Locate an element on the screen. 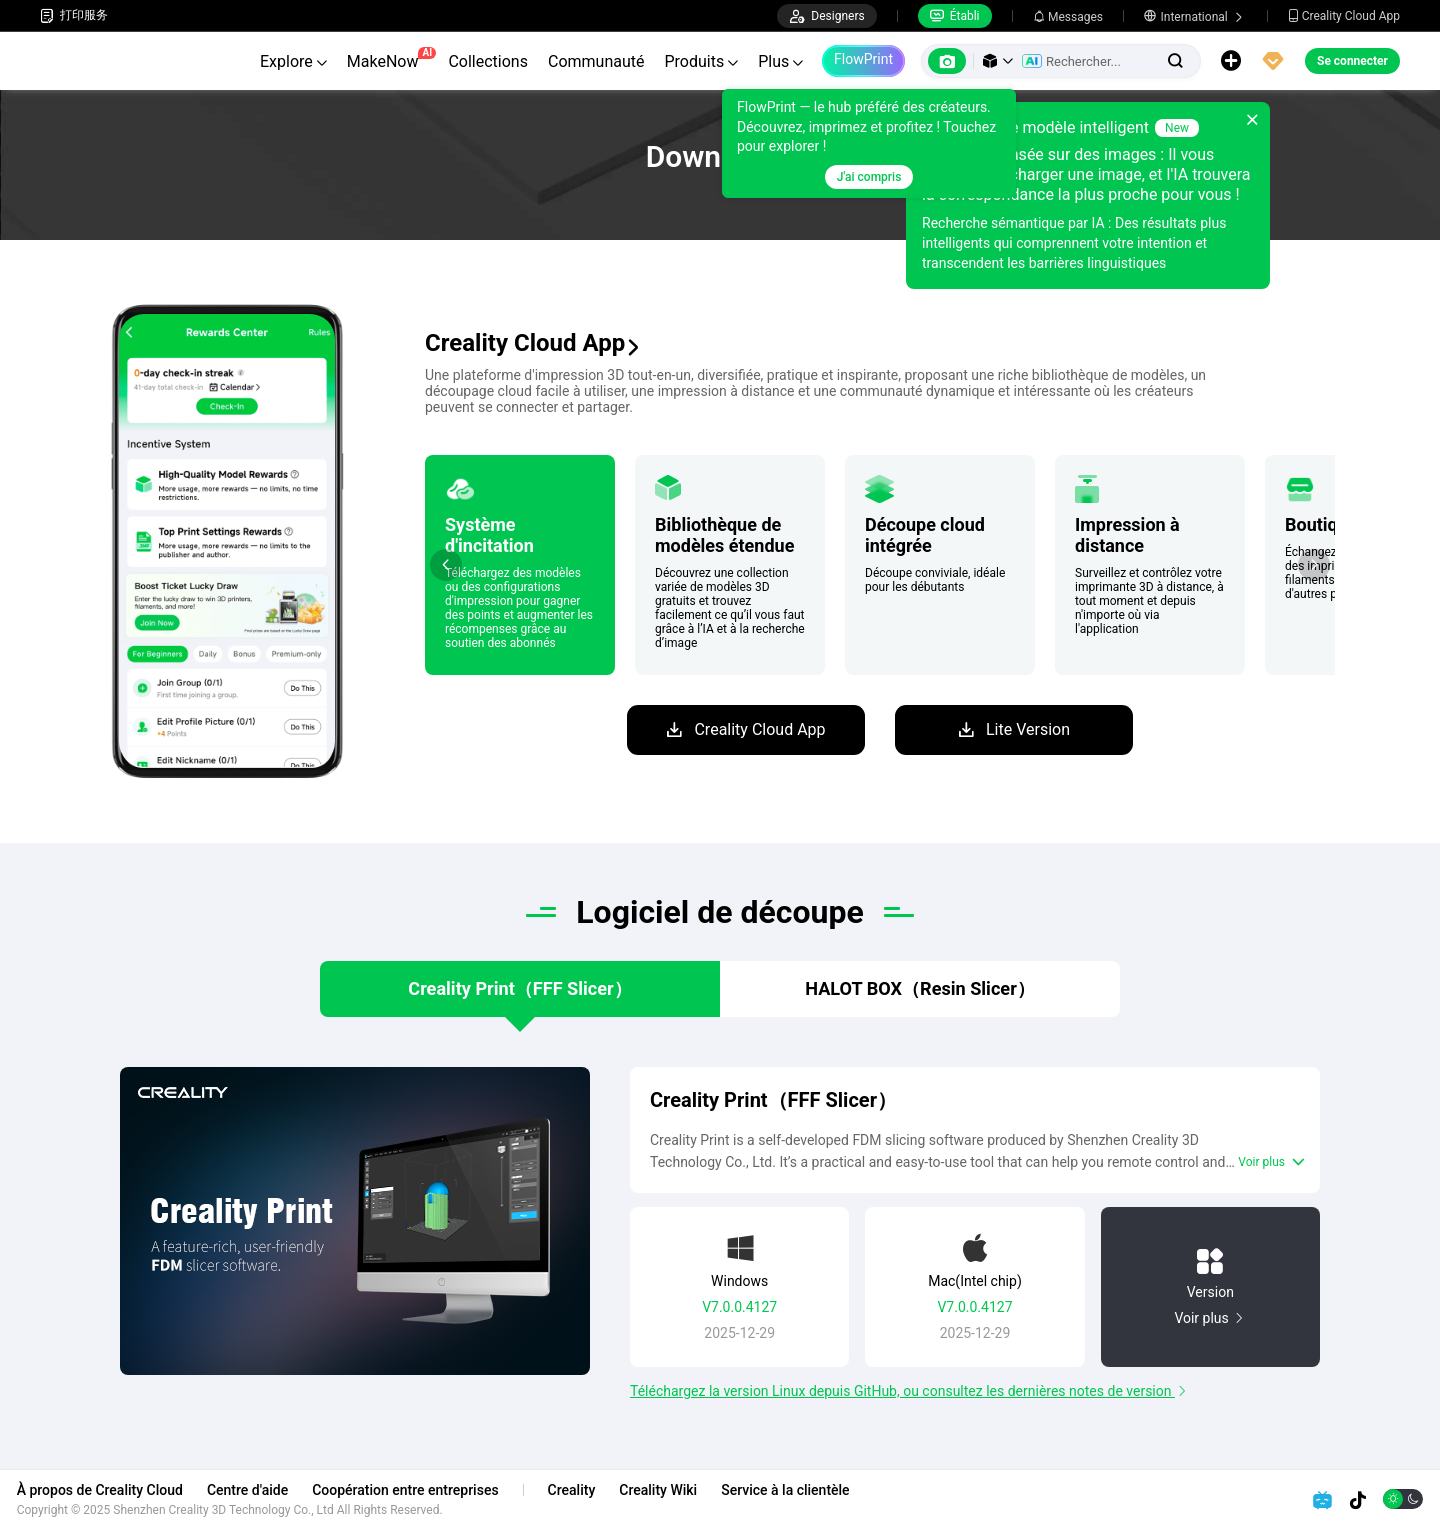 The height and width of the screenshot is (1529, 1440). Creality is located at coordinates (595, 1490).